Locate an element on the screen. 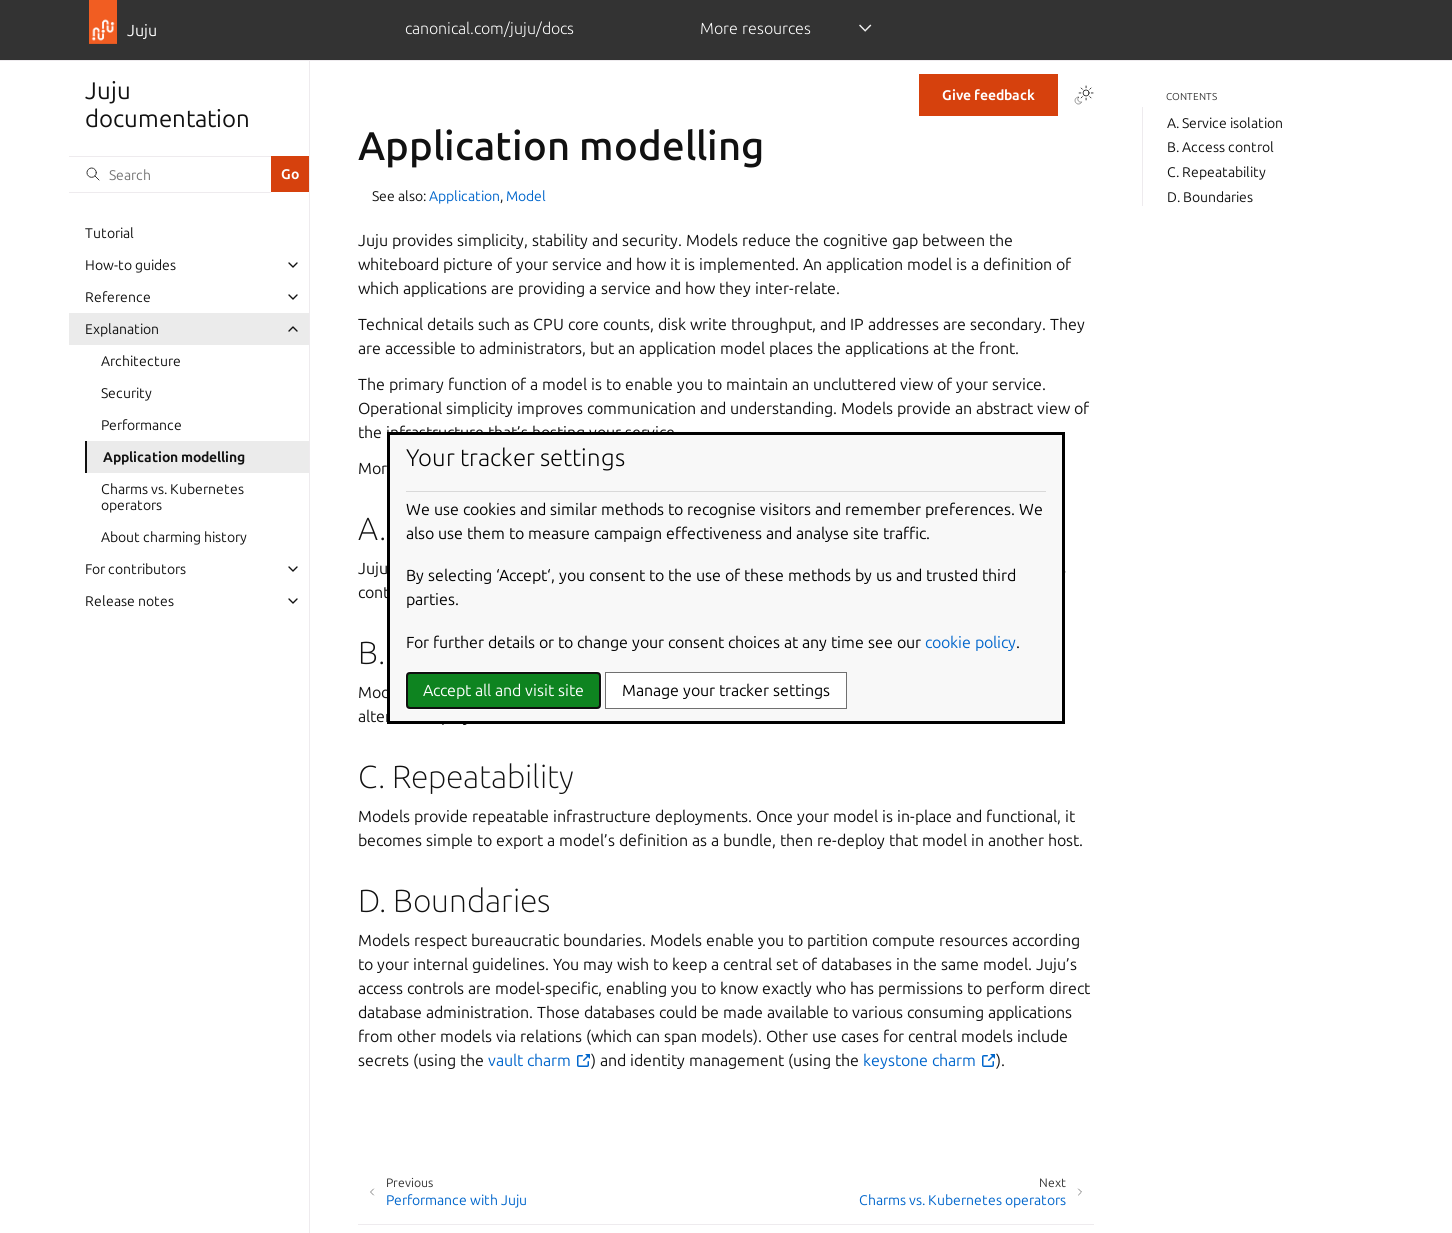 This screenshot has width=1452, height=1233. About charming history is located at coordinates (174, 537).